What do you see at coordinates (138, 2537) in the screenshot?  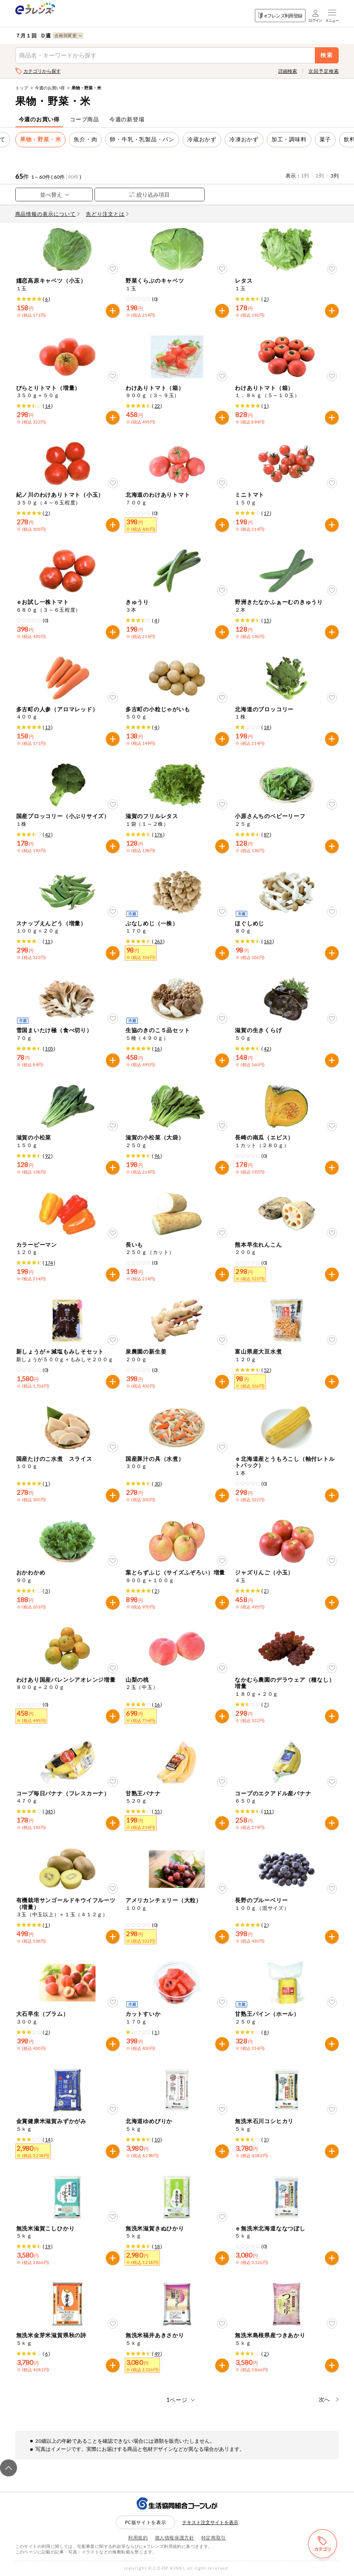 I see `利用規約` at bounding box center [138, 2537].